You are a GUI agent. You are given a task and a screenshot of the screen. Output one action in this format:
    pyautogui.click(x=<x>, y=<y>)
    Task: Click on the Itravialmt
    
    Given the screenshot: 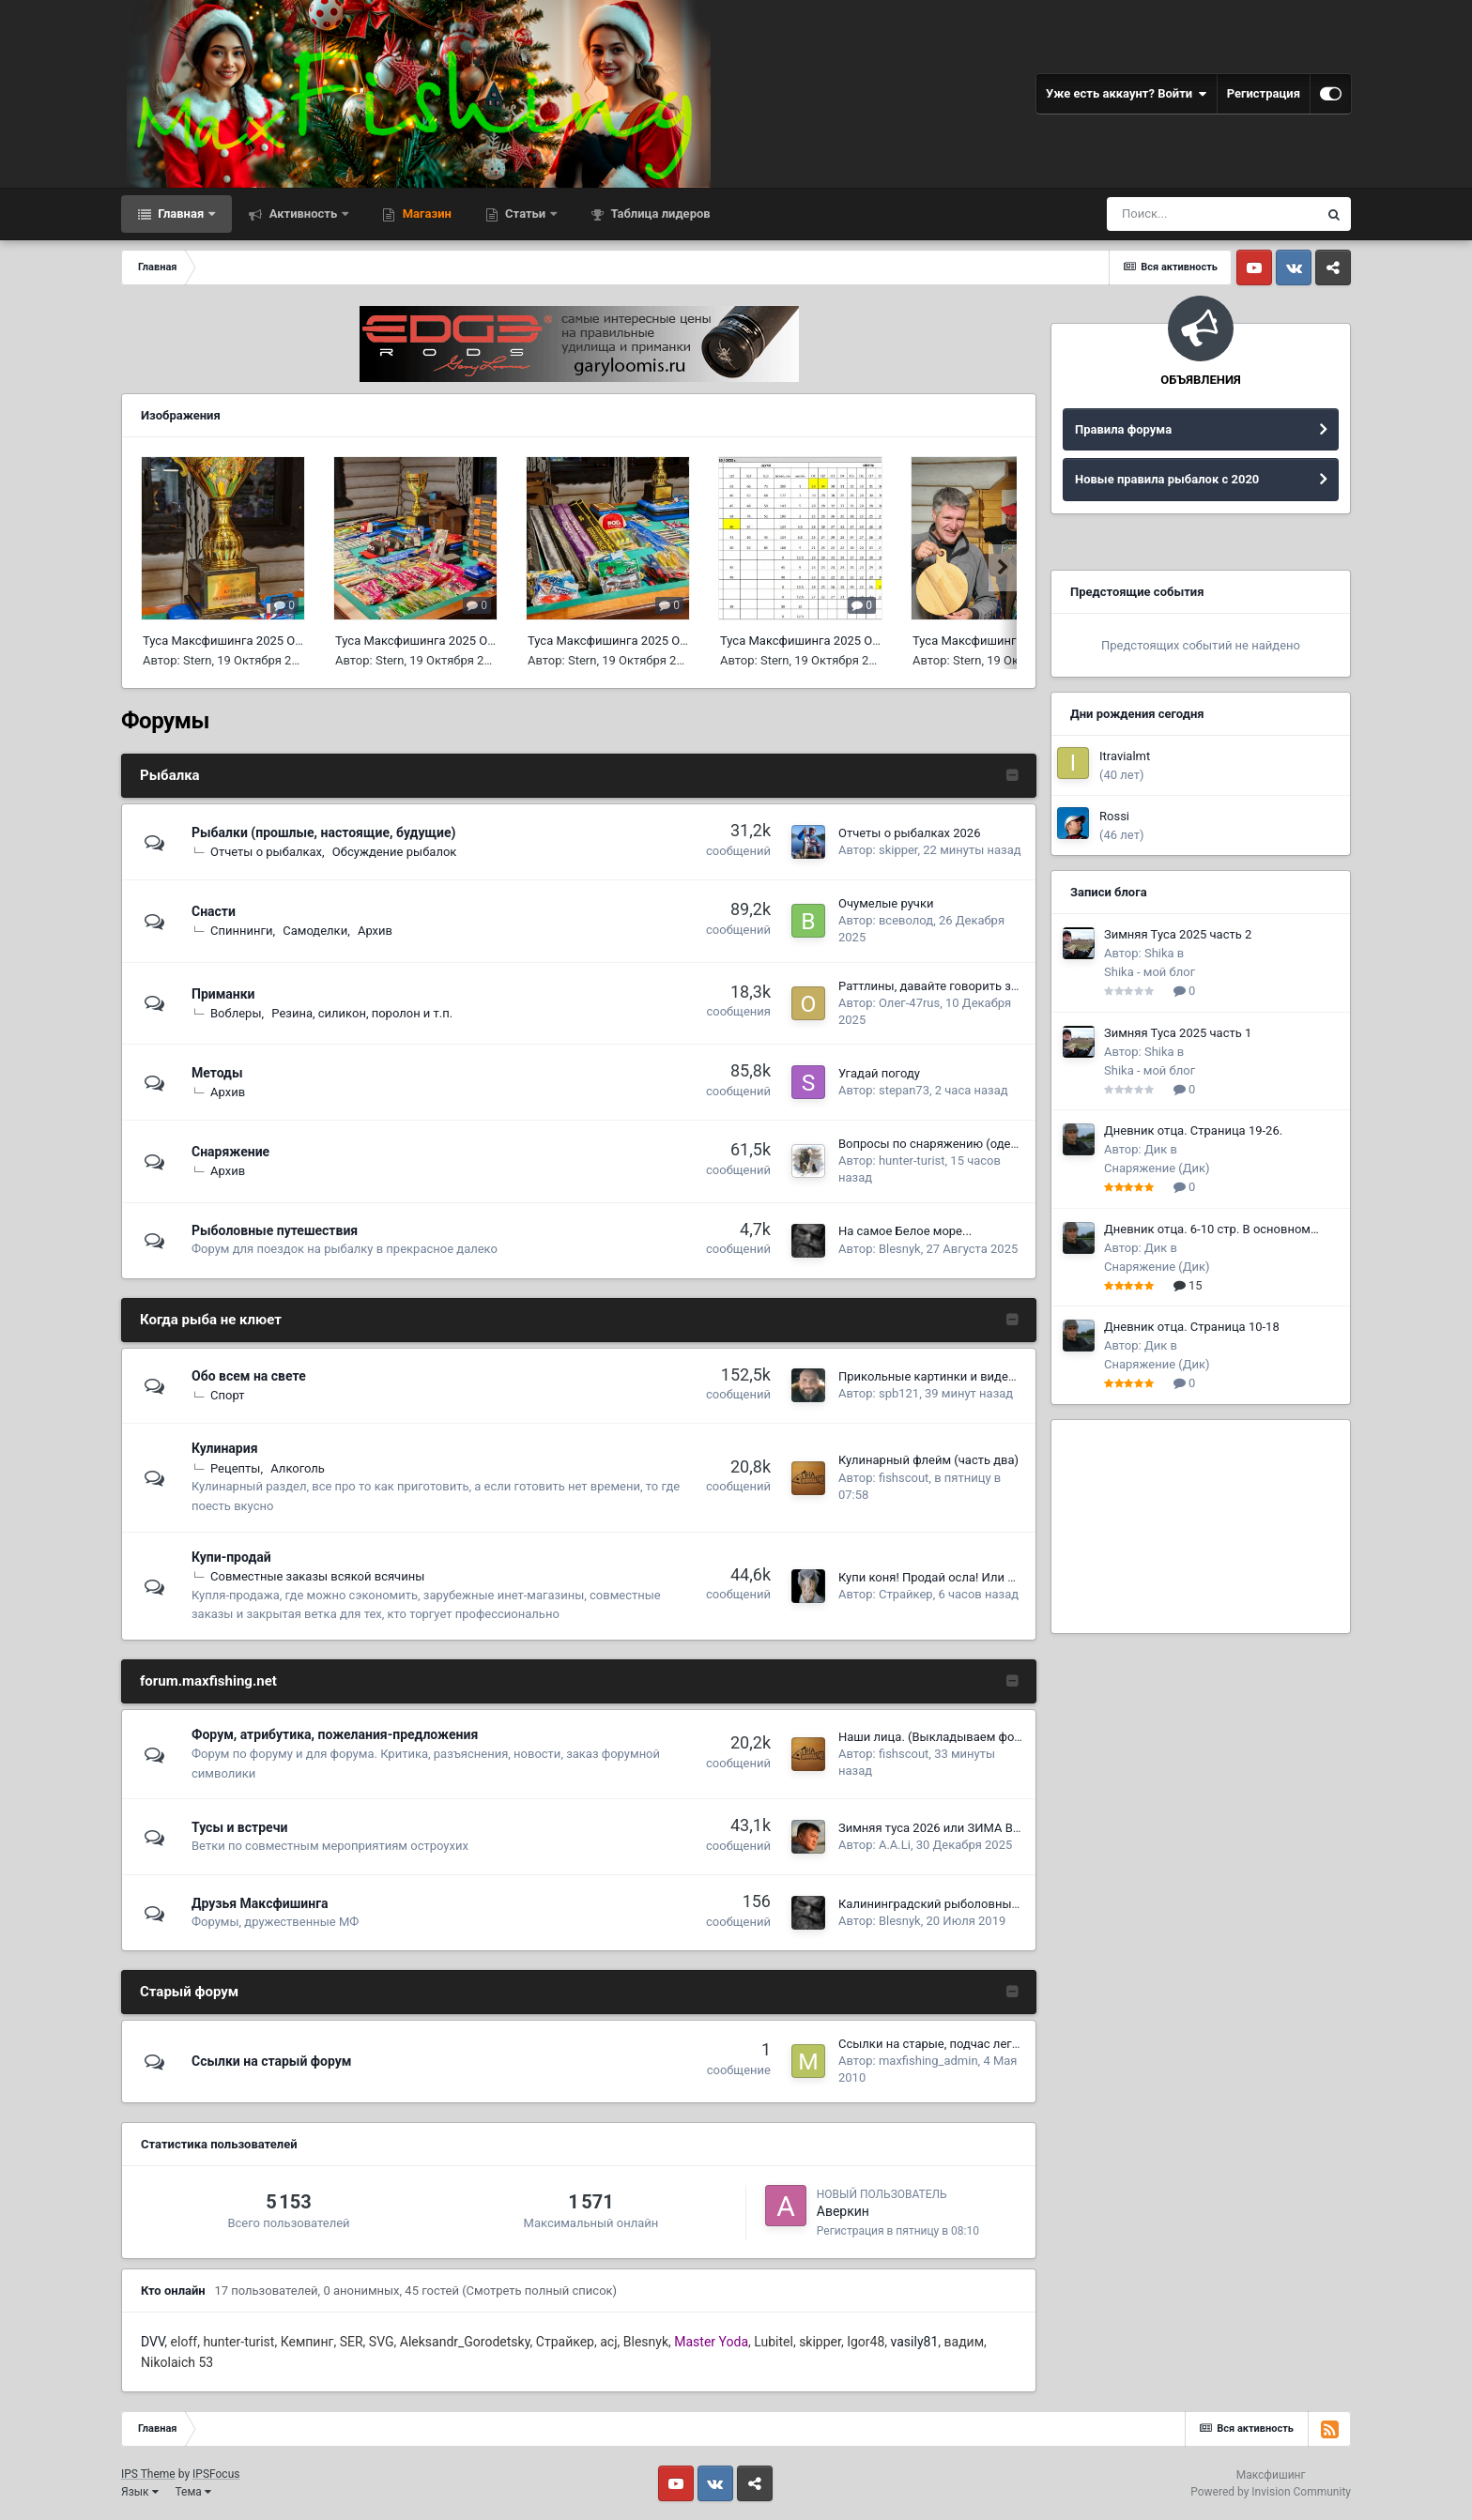 What is the action you would take?
    pyautogui.click(x=1124, y=756)
    